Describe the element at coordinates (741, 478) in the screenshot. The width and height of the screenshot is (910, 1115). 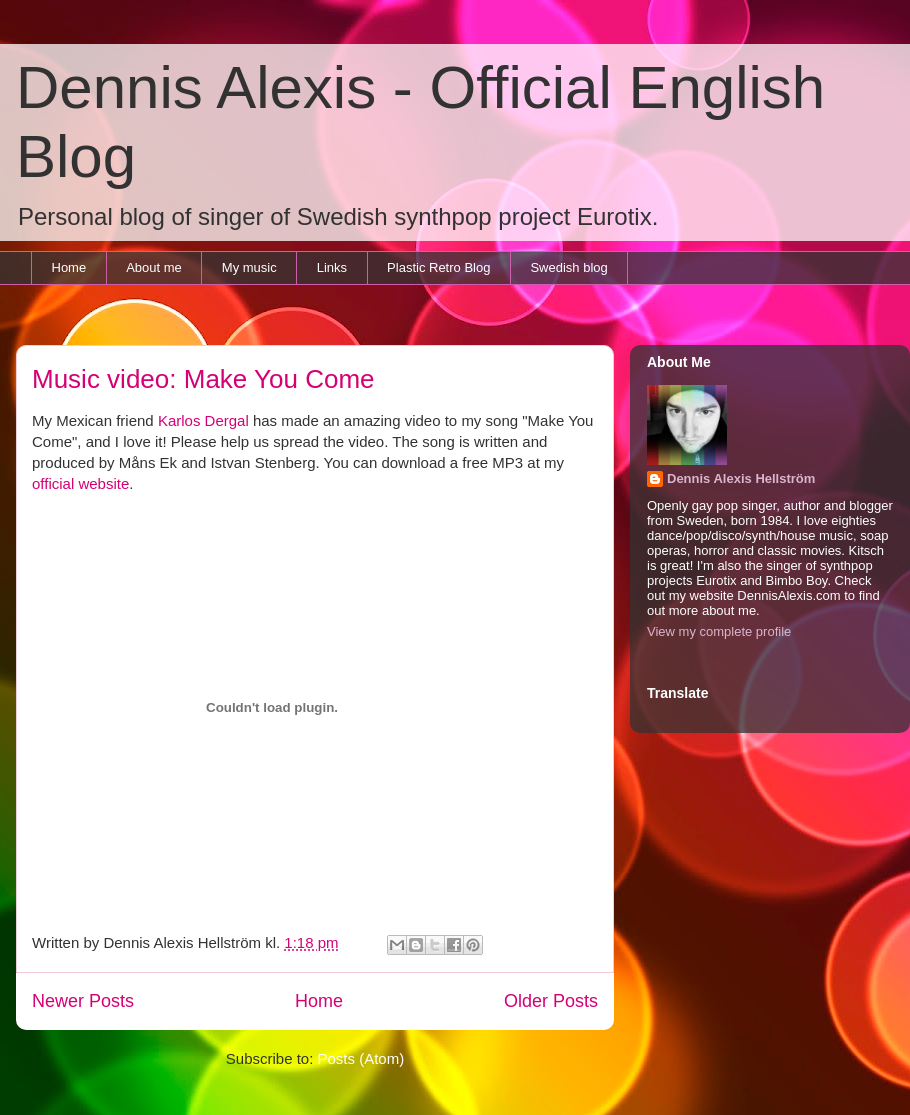
I see `Dennis Alexis Hellström` at that location.